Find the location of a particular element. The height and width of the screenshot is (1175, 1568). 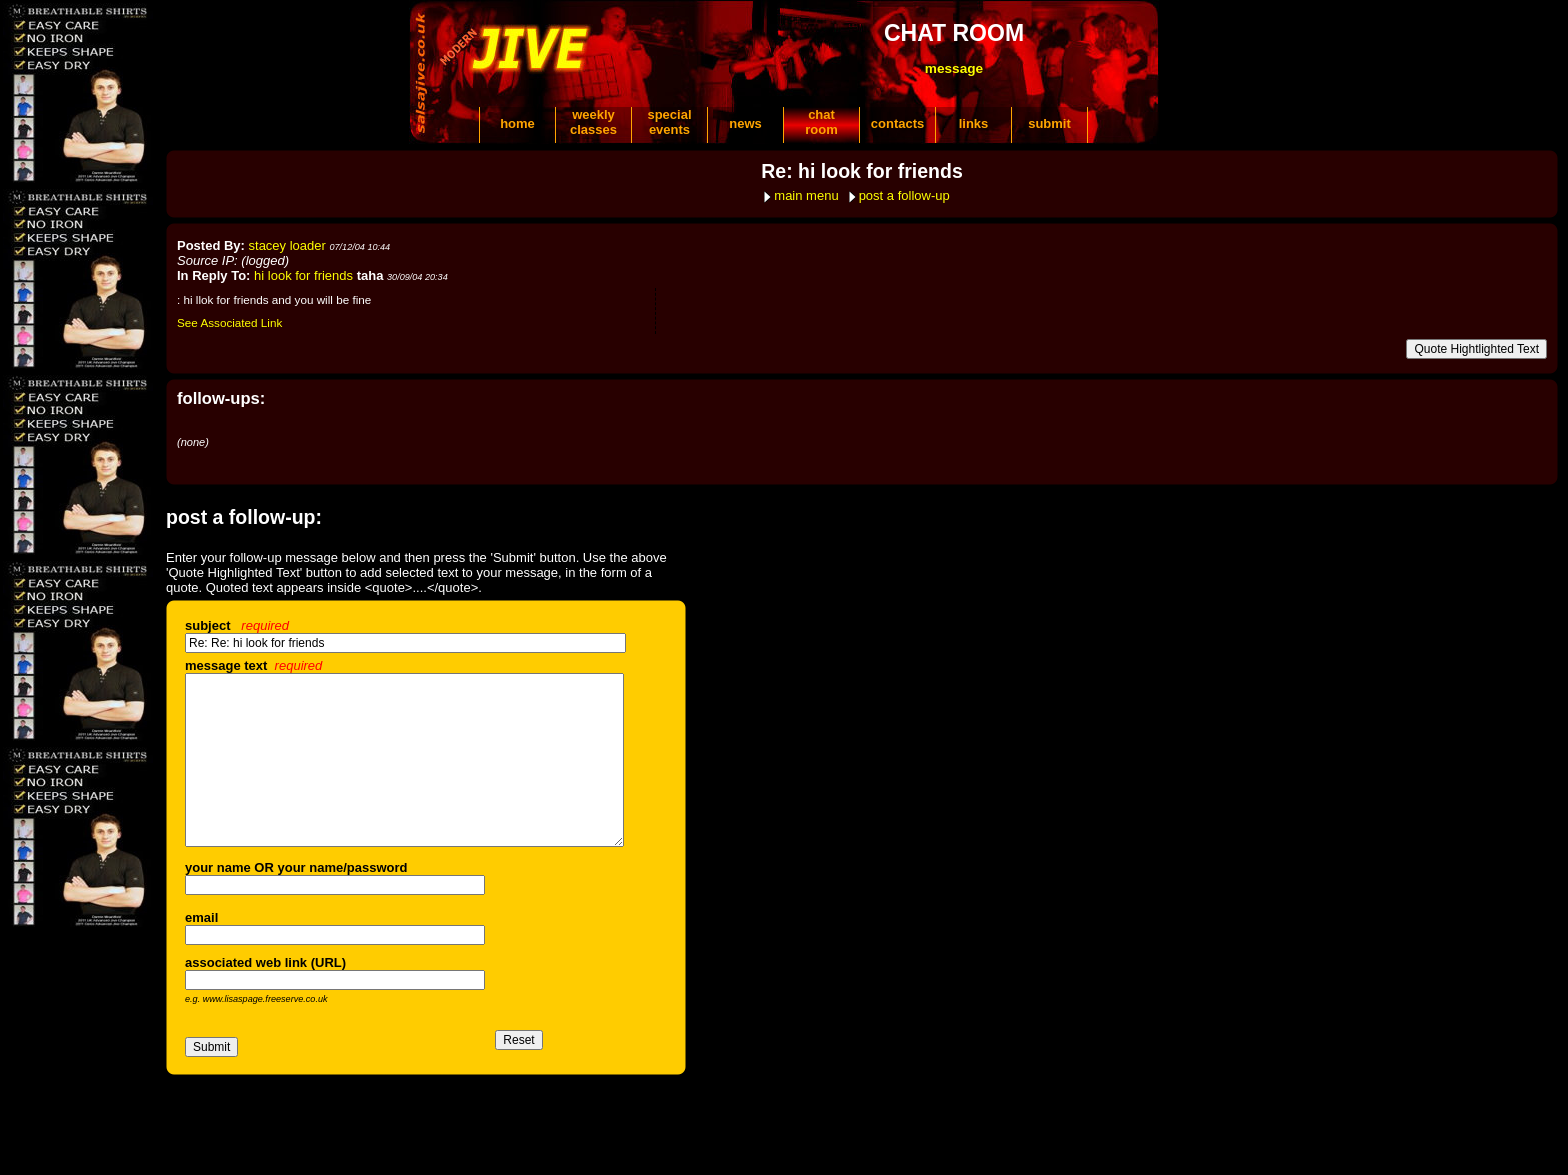

See Associated Link is located at coordinates (229, 322).